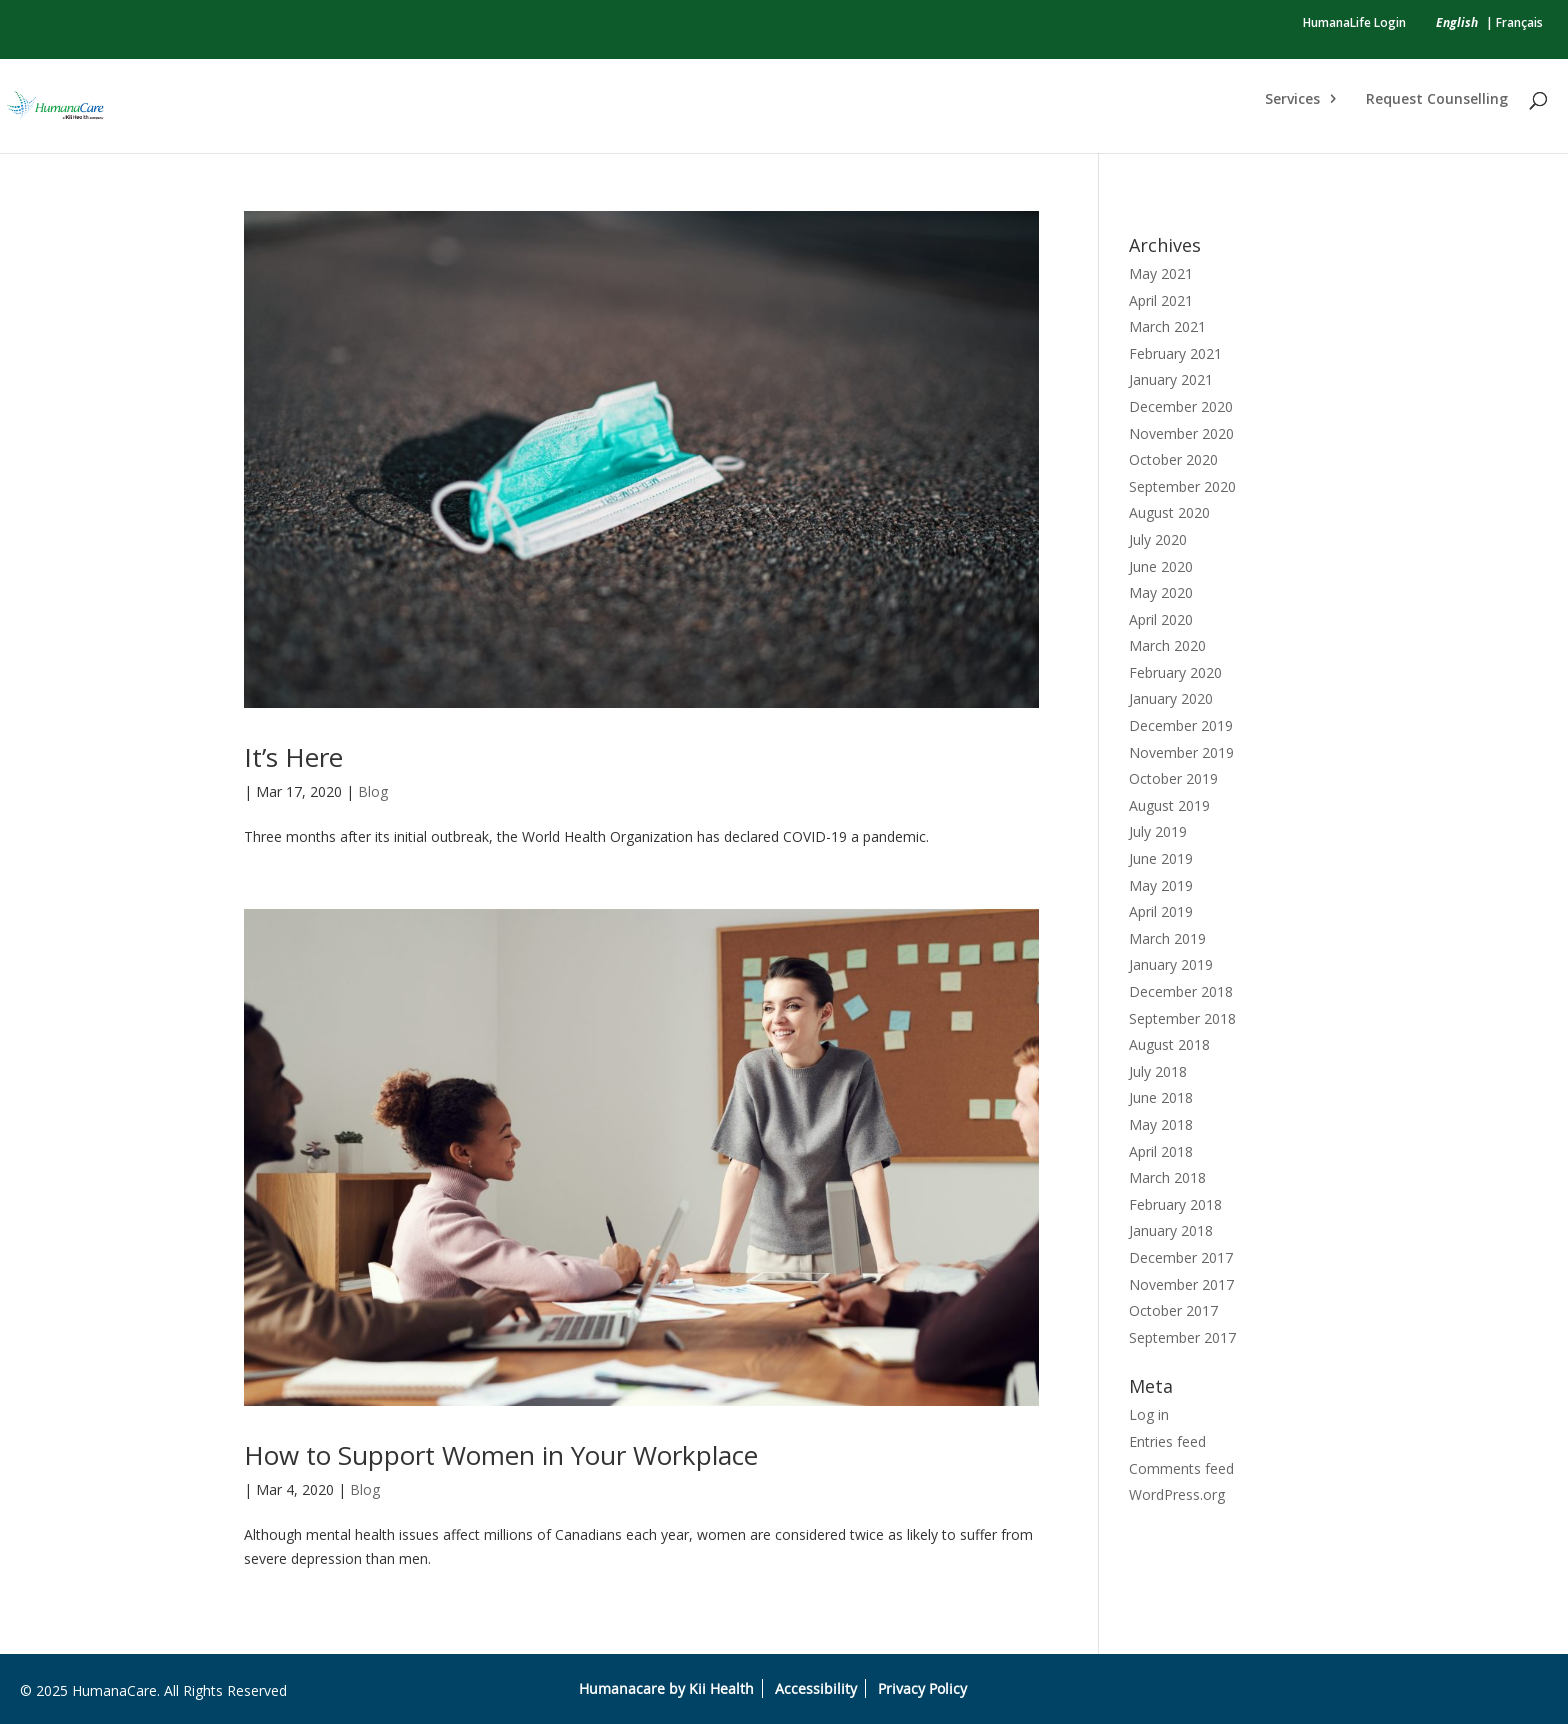 The image size is (1568, 1724). What do you see at coordinates (1161, 273) in the screenshot?
I see `May 2021 [link]` at bounding box center [1161, 273].